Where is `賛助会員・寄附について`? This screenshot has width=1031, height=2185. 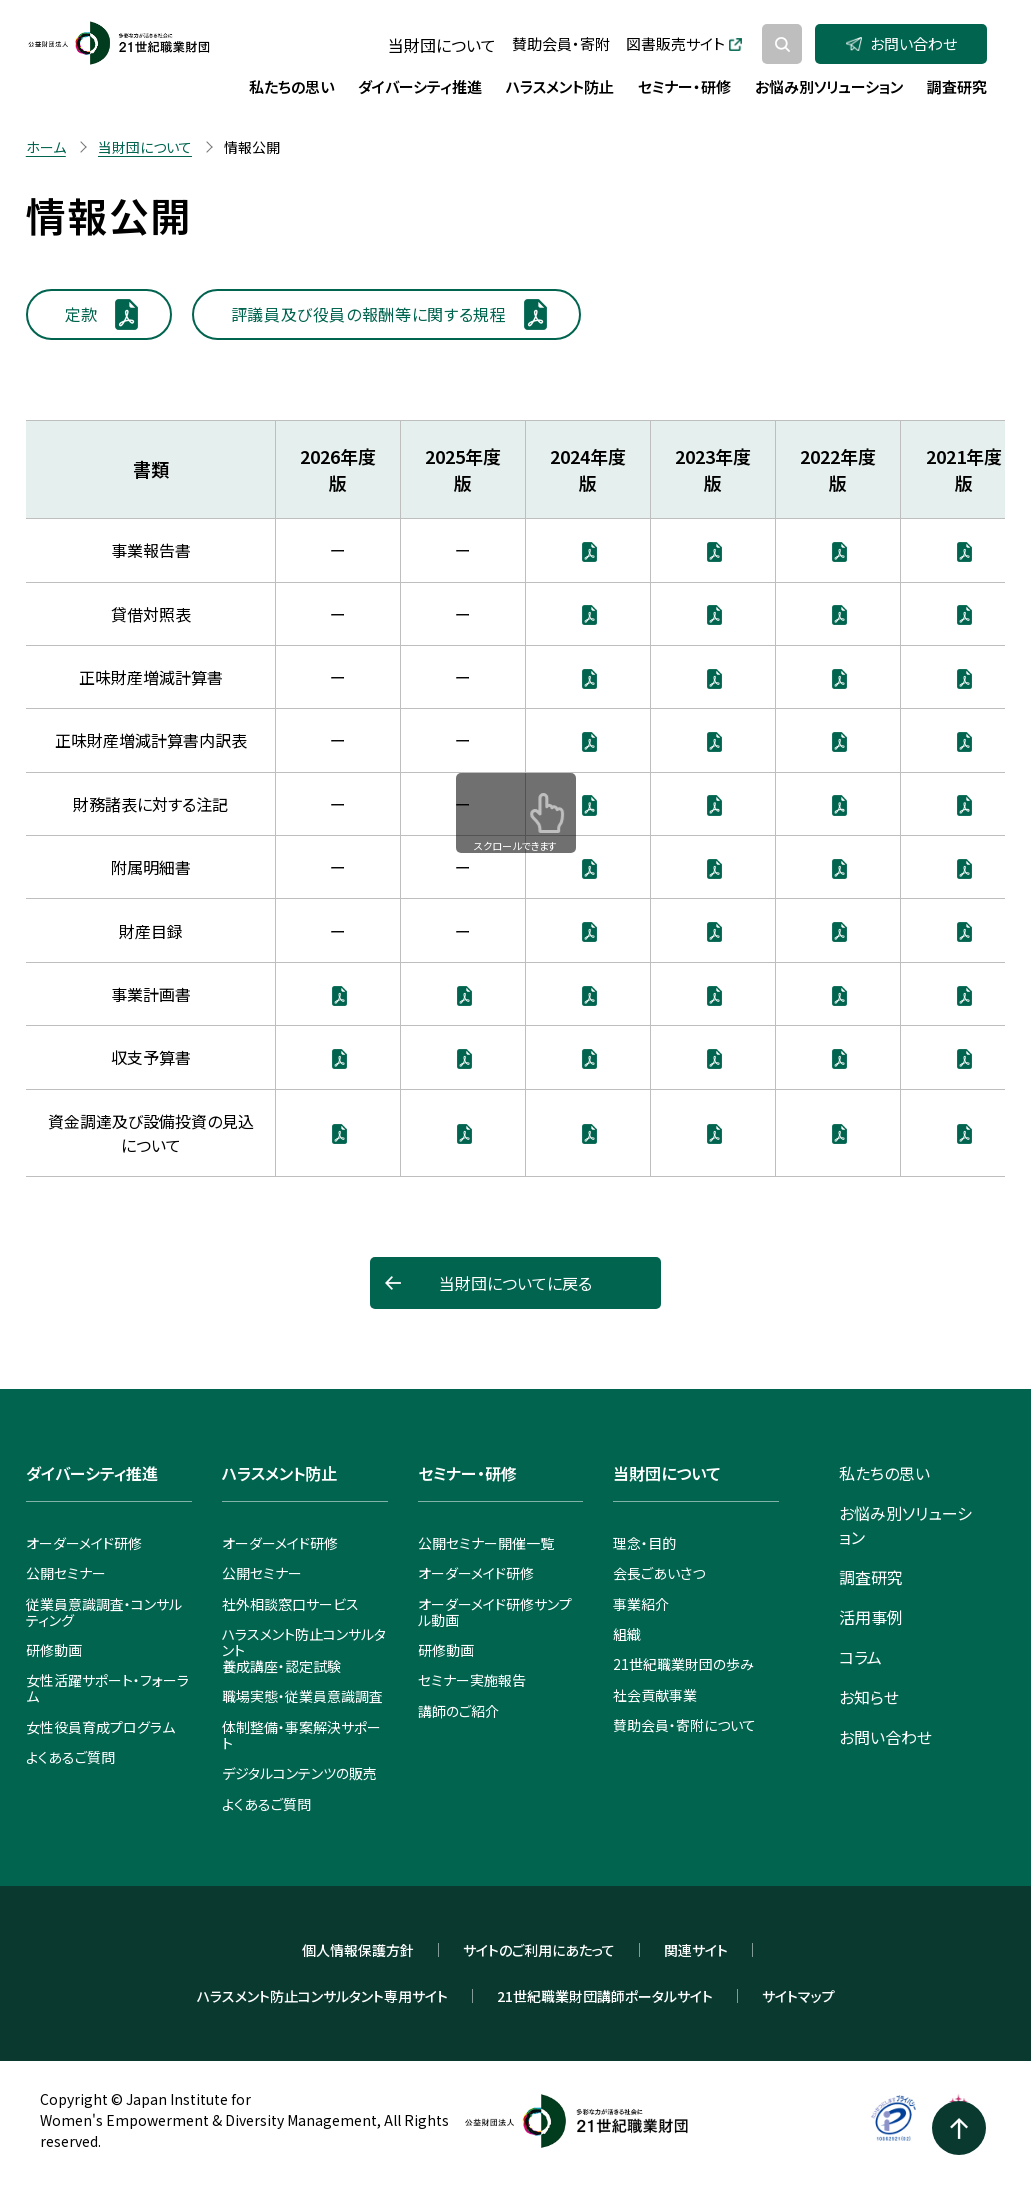
賛助会員・寄附について is located at coordinates (684, 1725).